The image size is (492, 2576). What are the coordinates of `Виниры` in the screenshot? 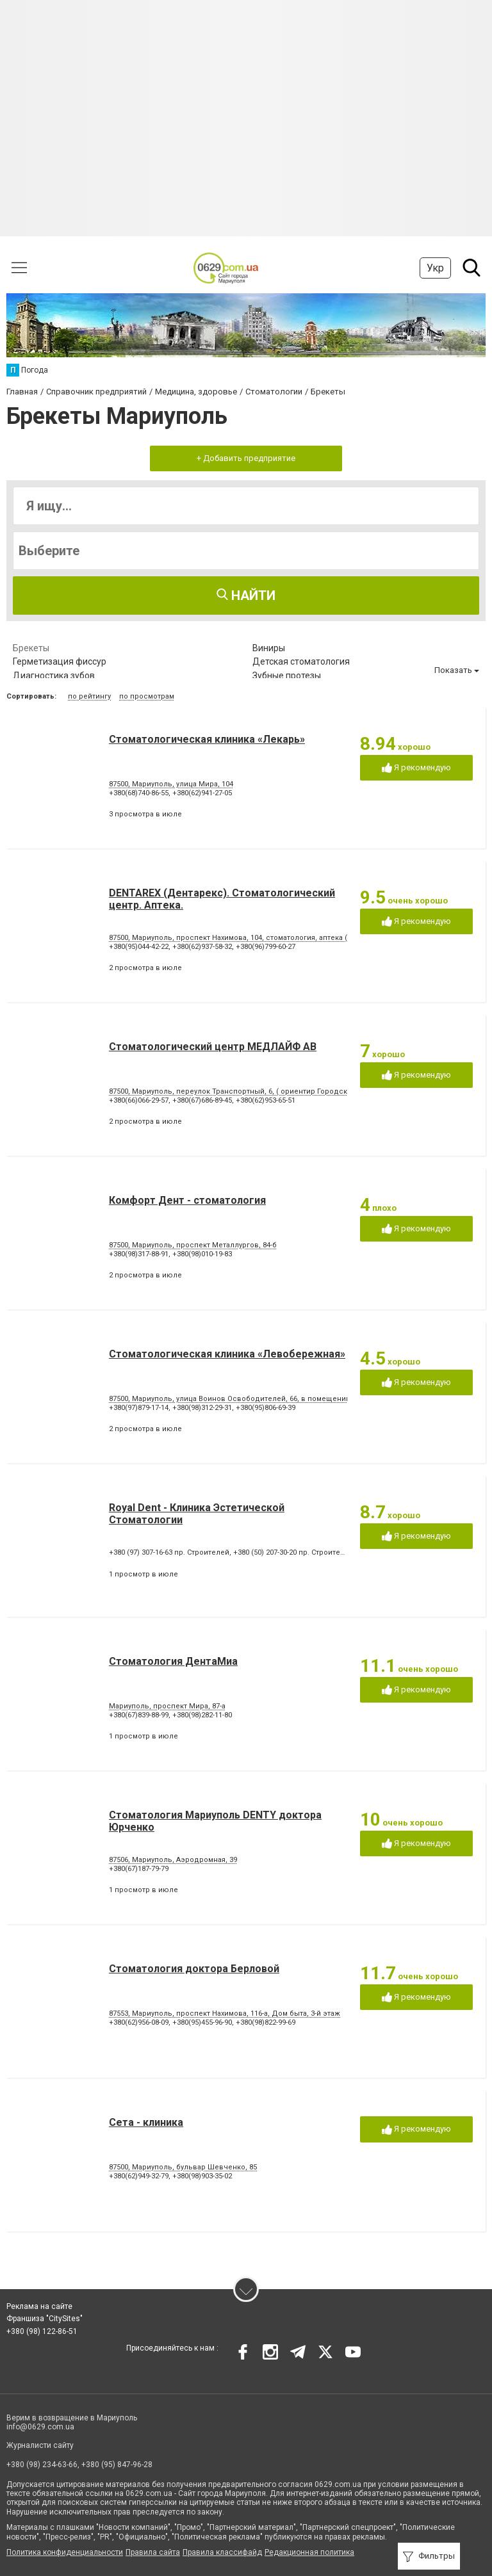 It's located at (268, 648).